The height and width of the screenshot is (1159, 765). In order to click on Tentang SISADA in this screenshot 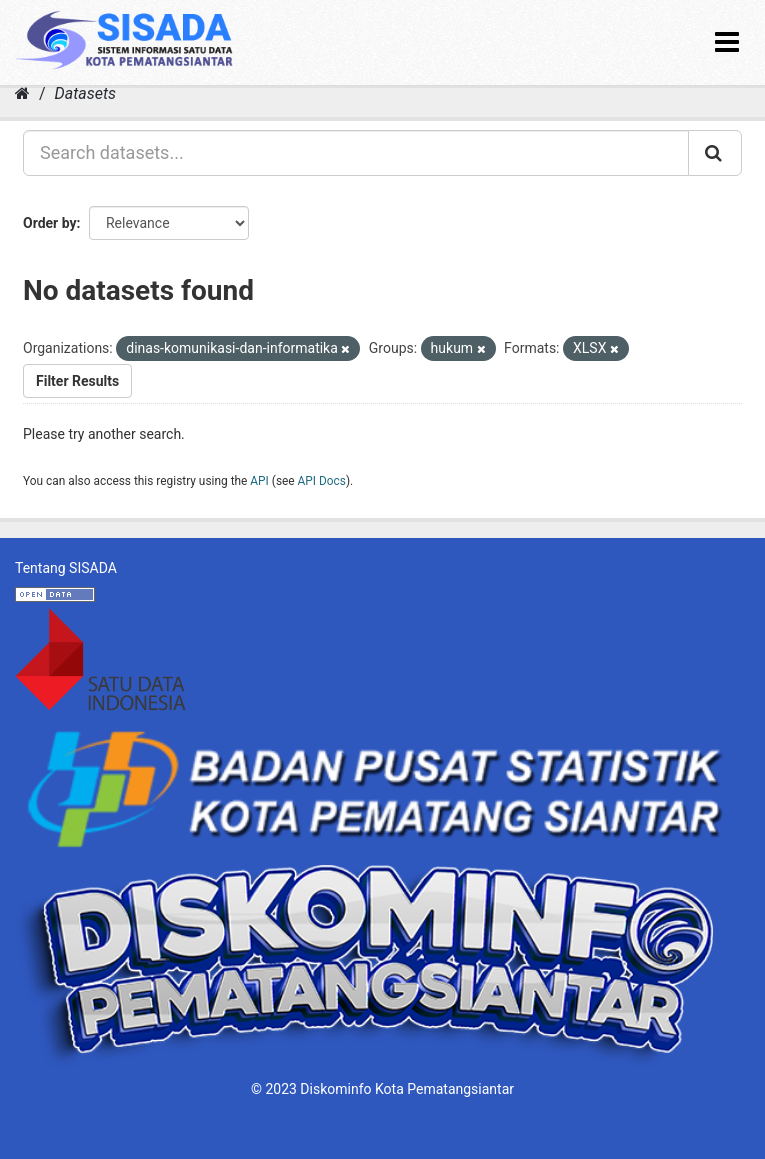, I will do `click(66, 568)`.